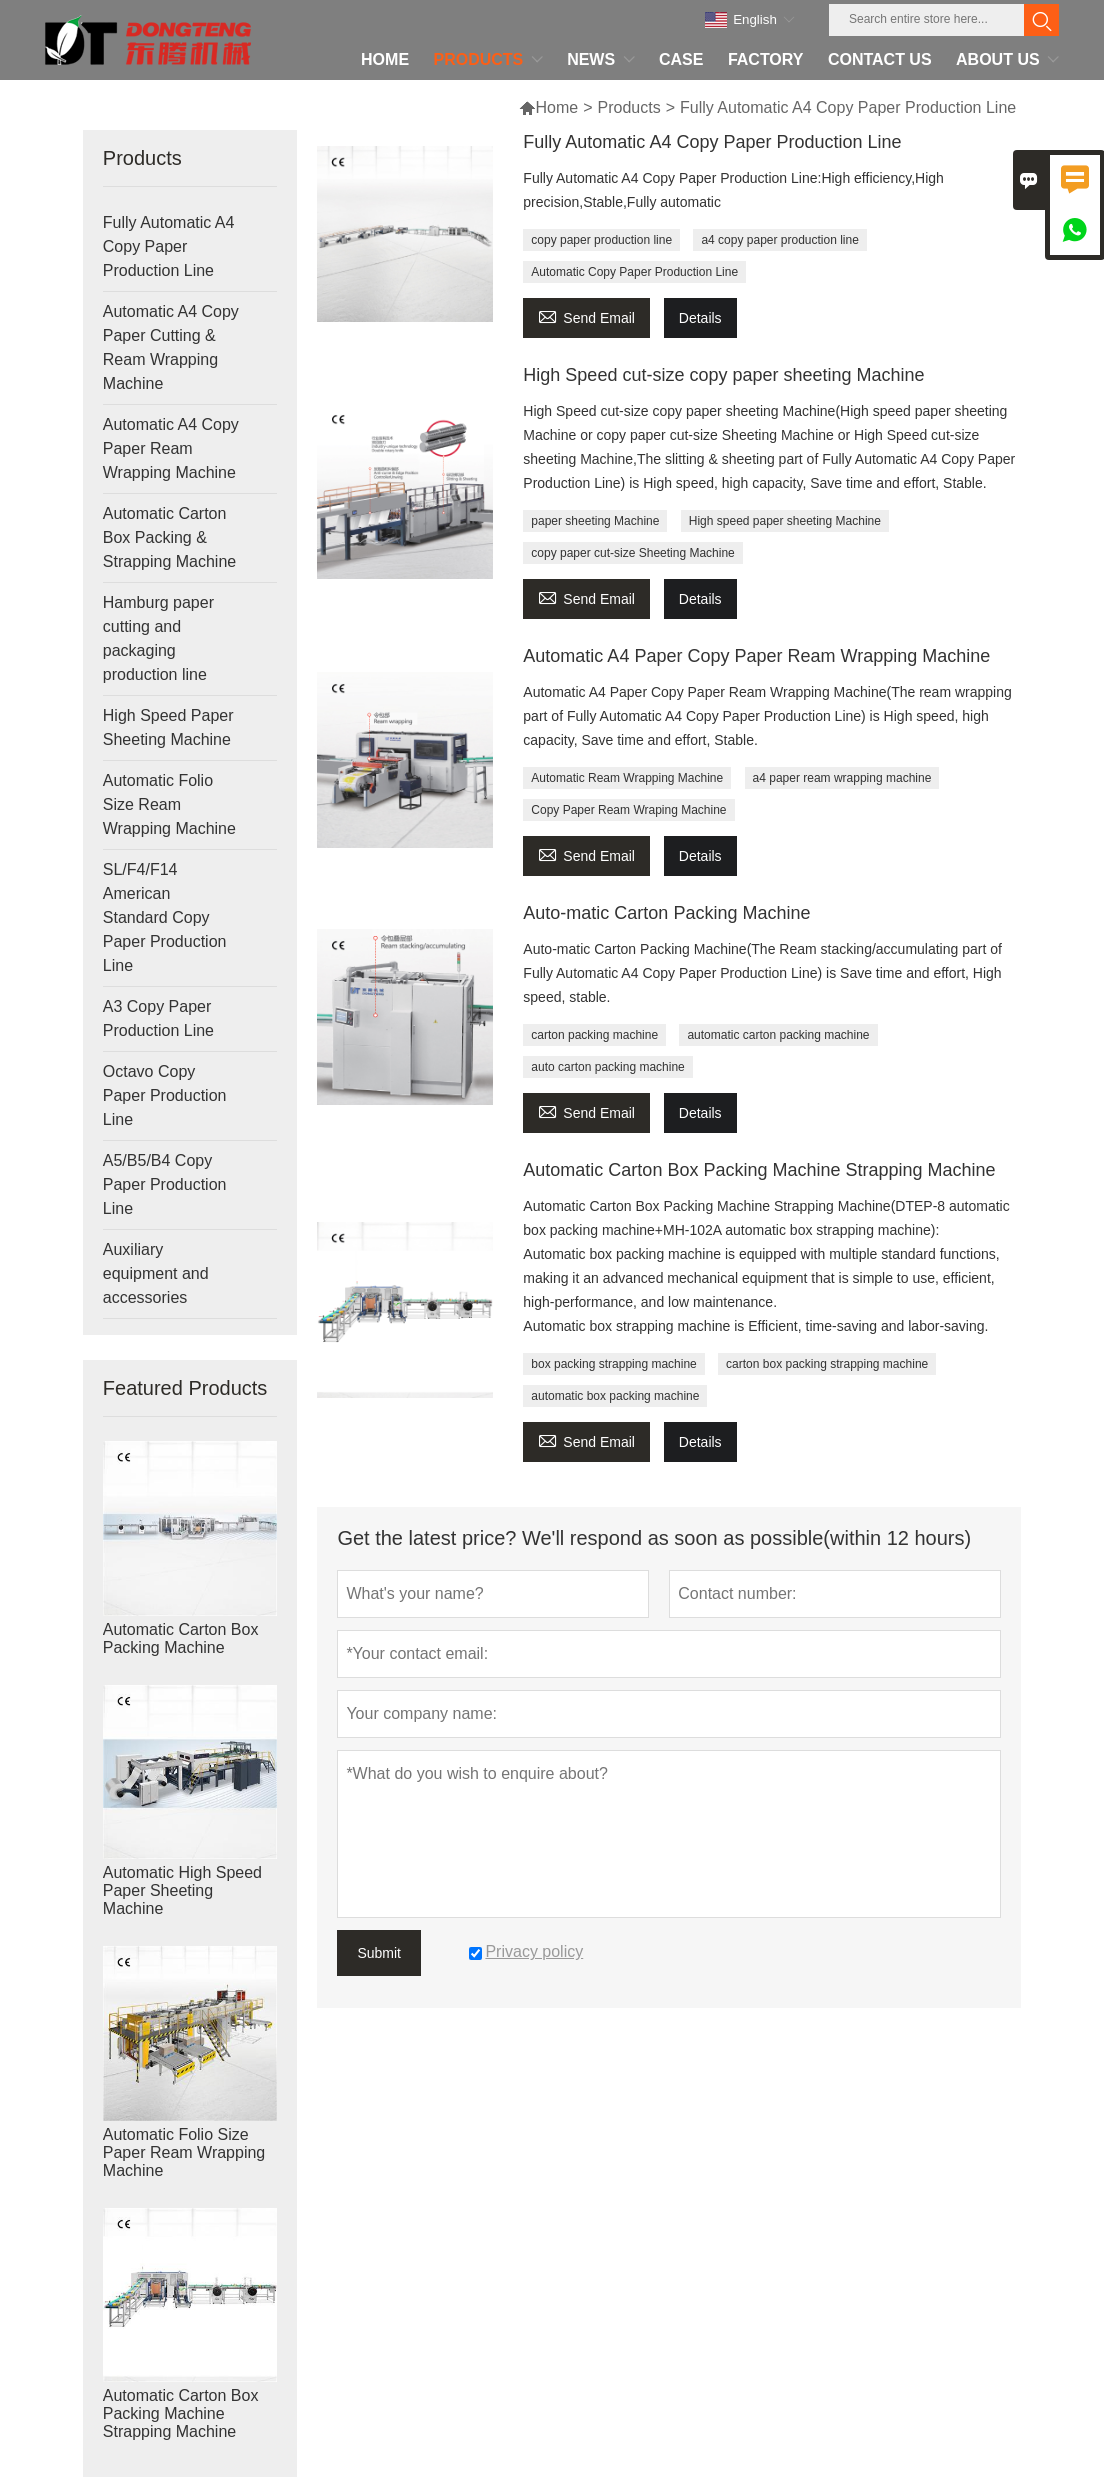 The image size is (1104, 2490). Describe the element at coordinates (613, 1364) in the screenshot. I see `box packing strapping machine` at that location.